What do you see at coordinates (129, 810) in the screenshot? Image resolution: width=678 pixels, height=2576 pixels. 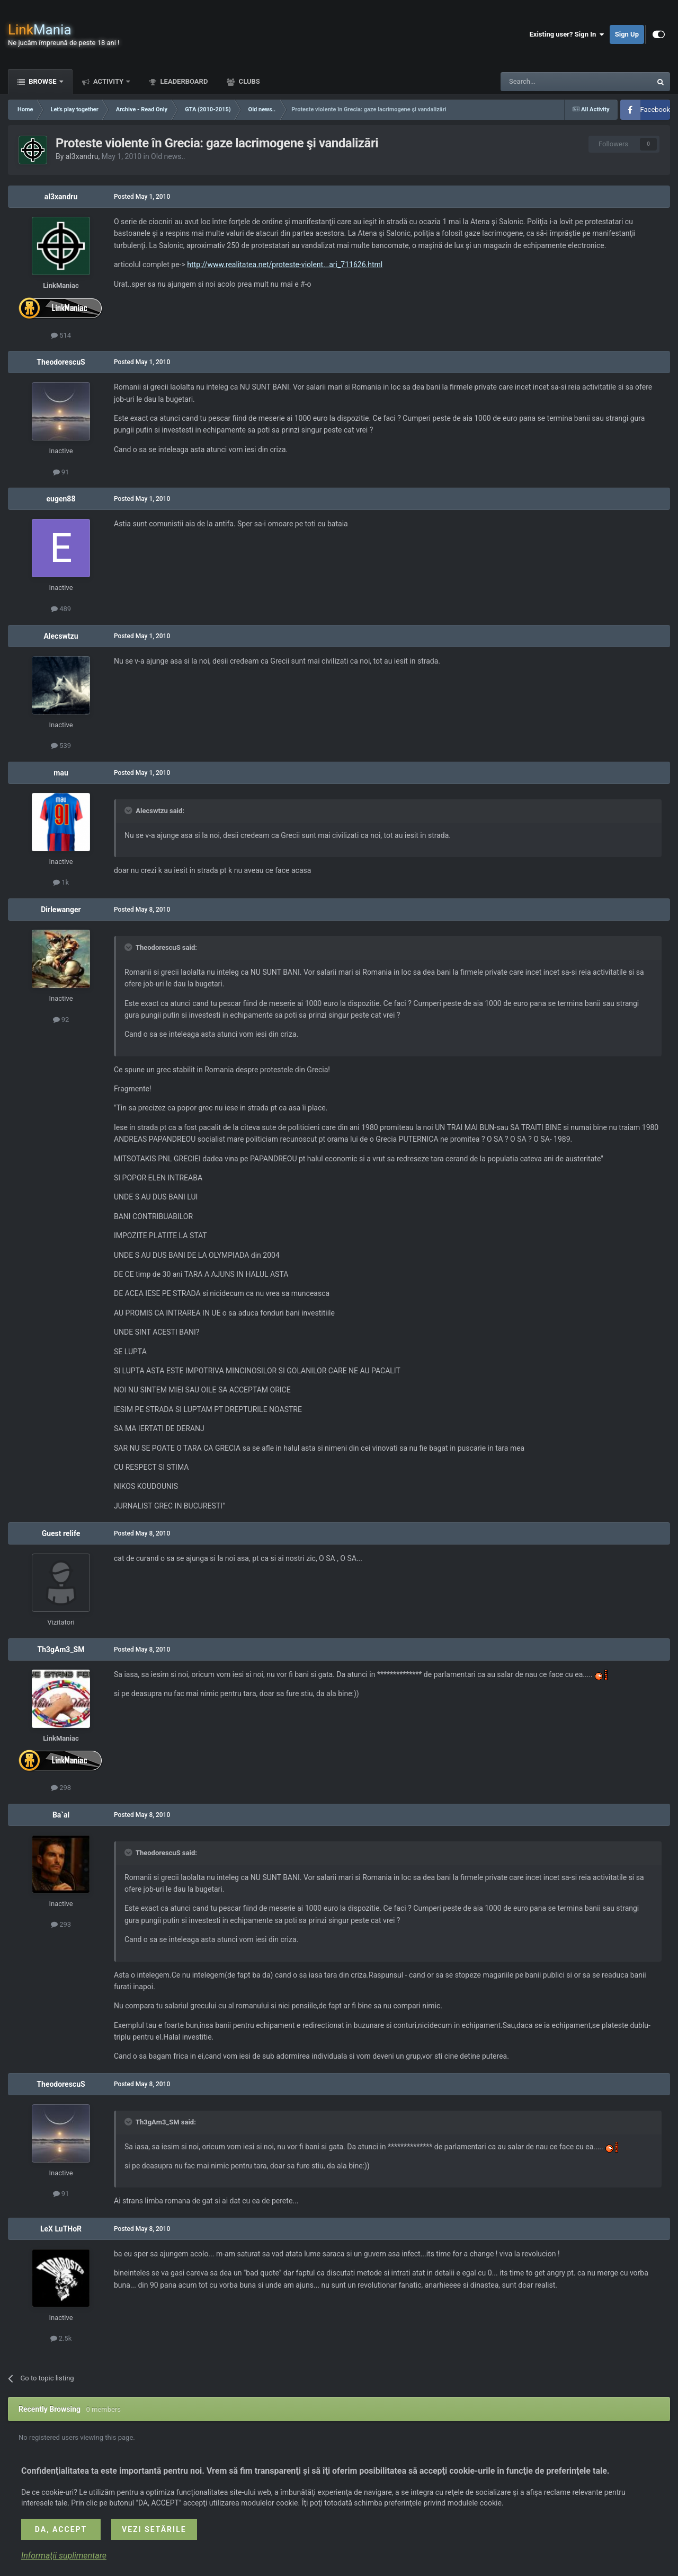 I see `[Toggle Quote]` at bounding box center [129, 810].